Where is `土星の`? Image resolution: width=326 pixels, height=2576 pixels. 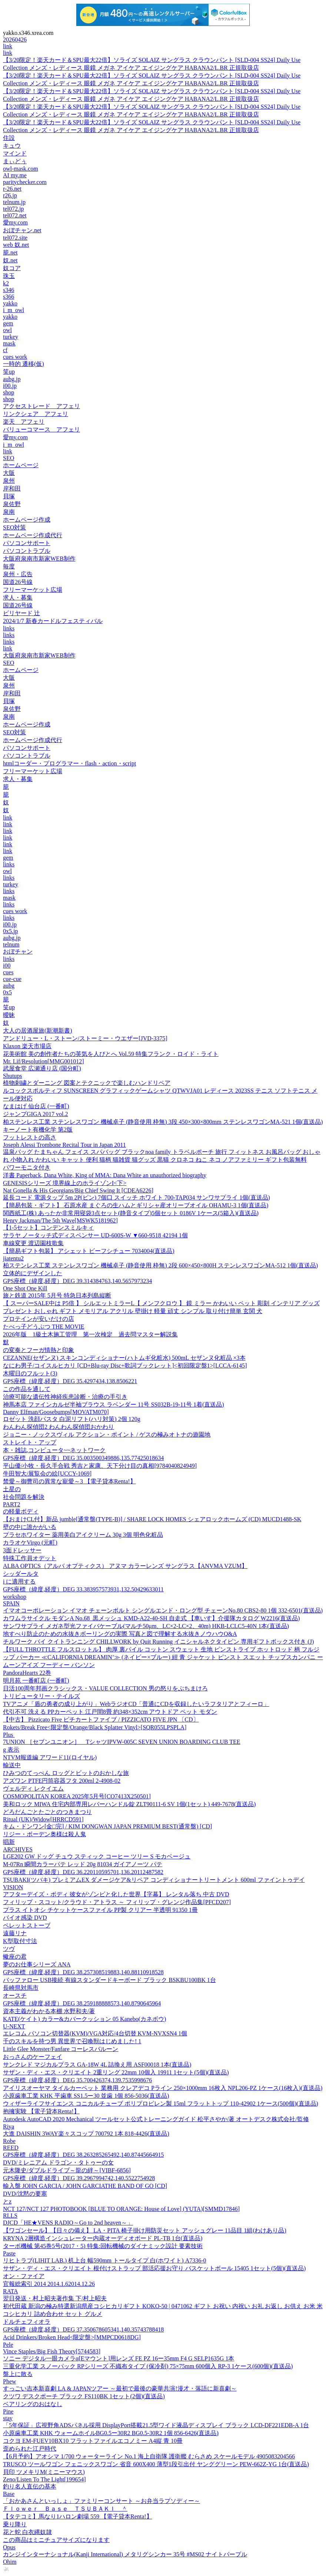
土星の is located at coordinates (12, 1489).